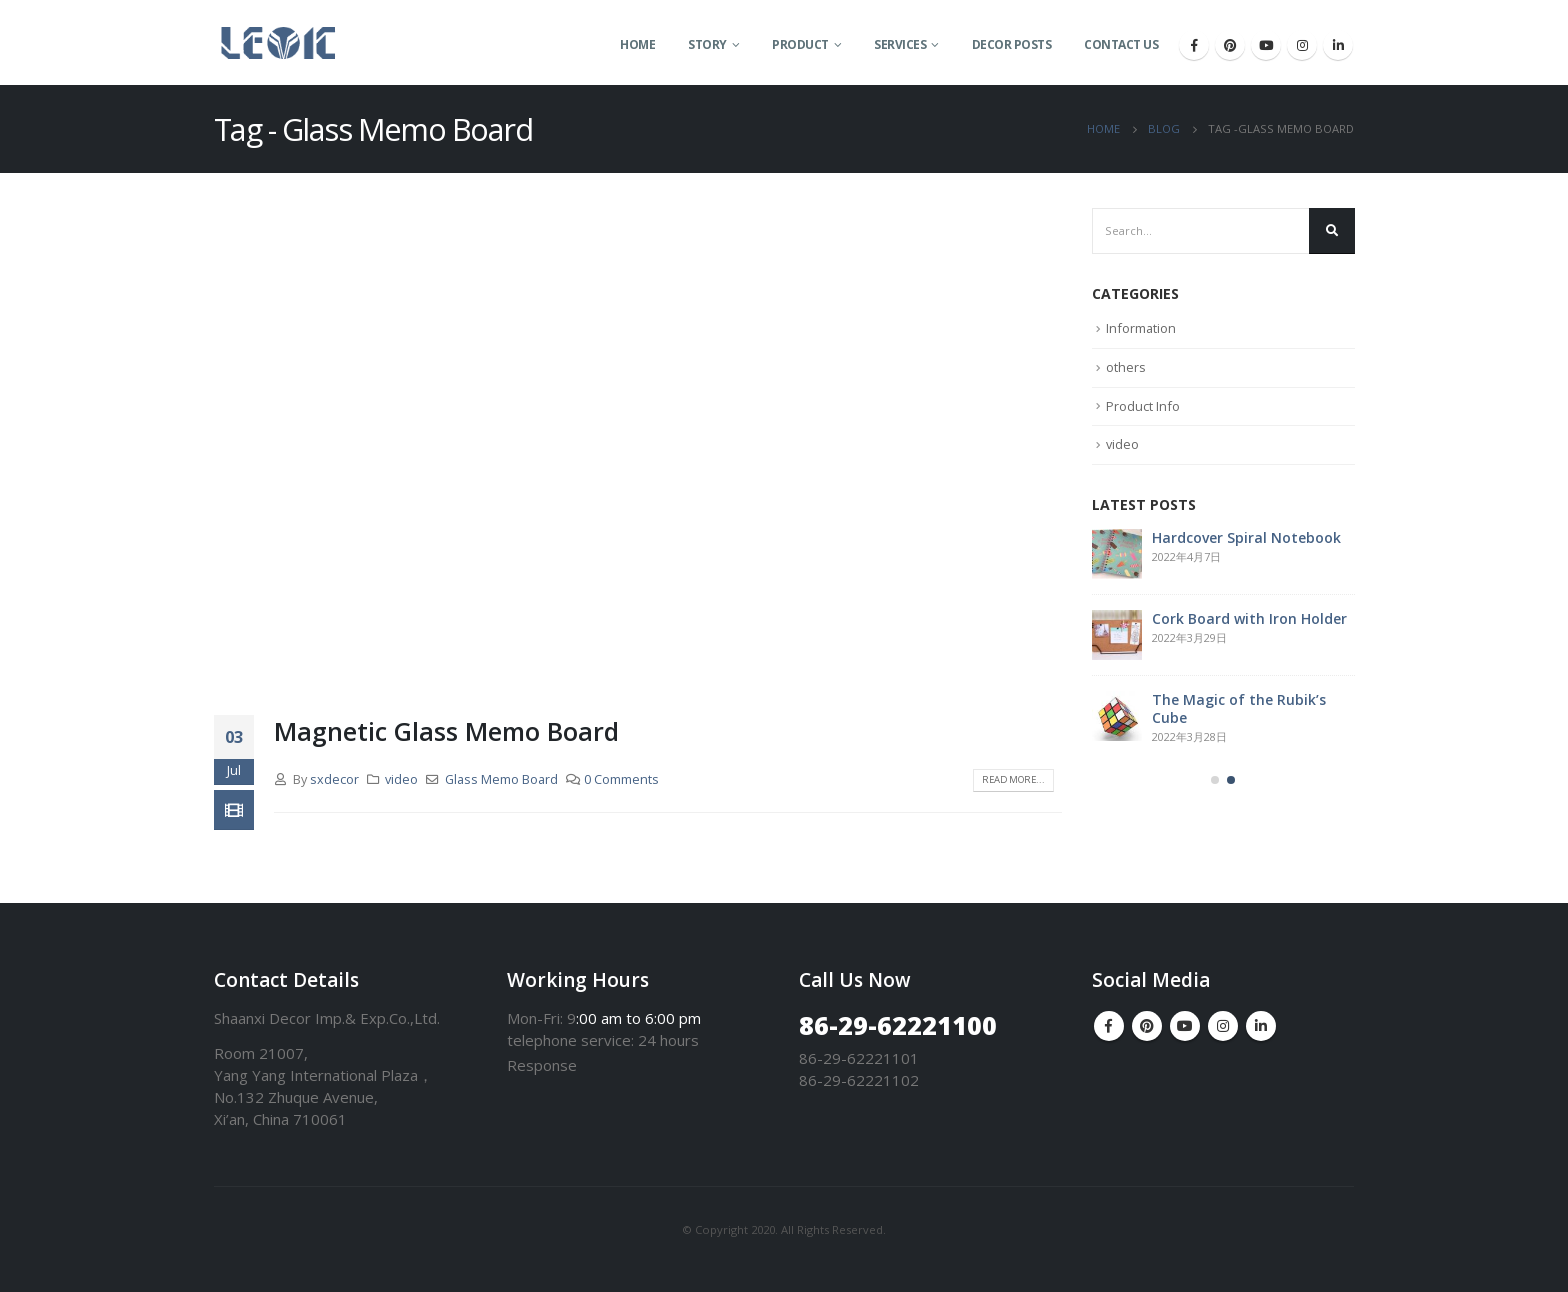  Describe the element at coordinates (1239, 710) in the screenshot. I see `The Magic of the Rubik’s Cube` at that location.